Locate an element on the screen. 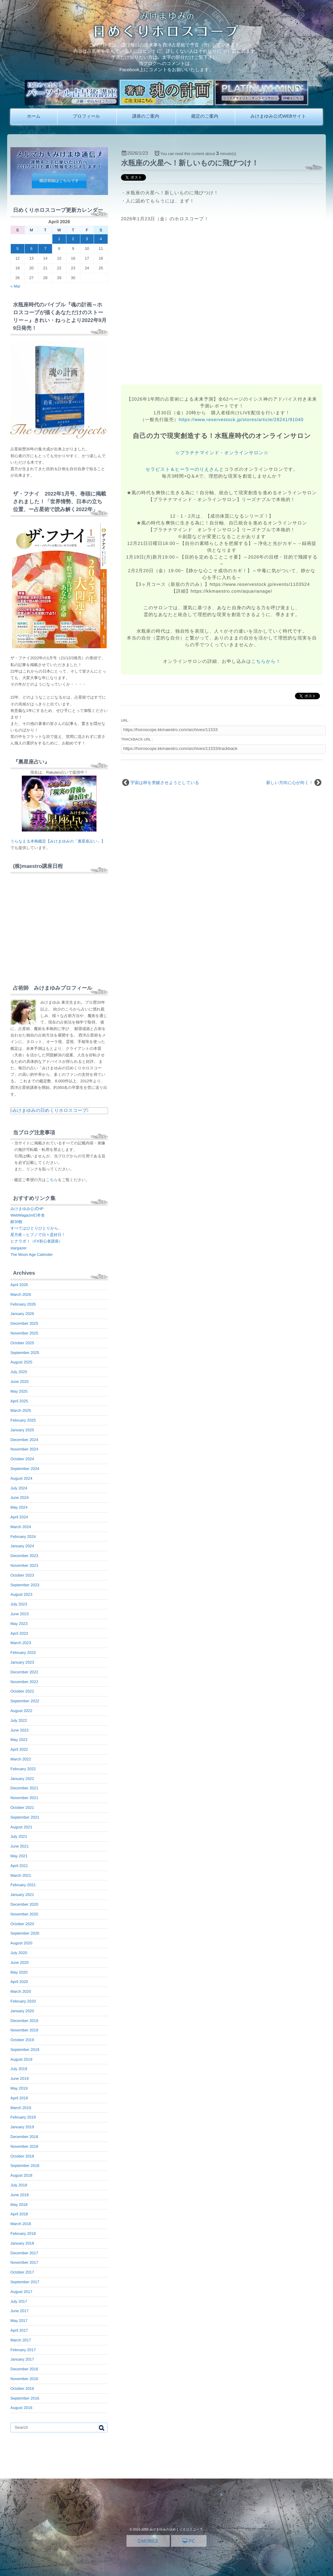  June 2024 is located at coordinates (19, 1497).